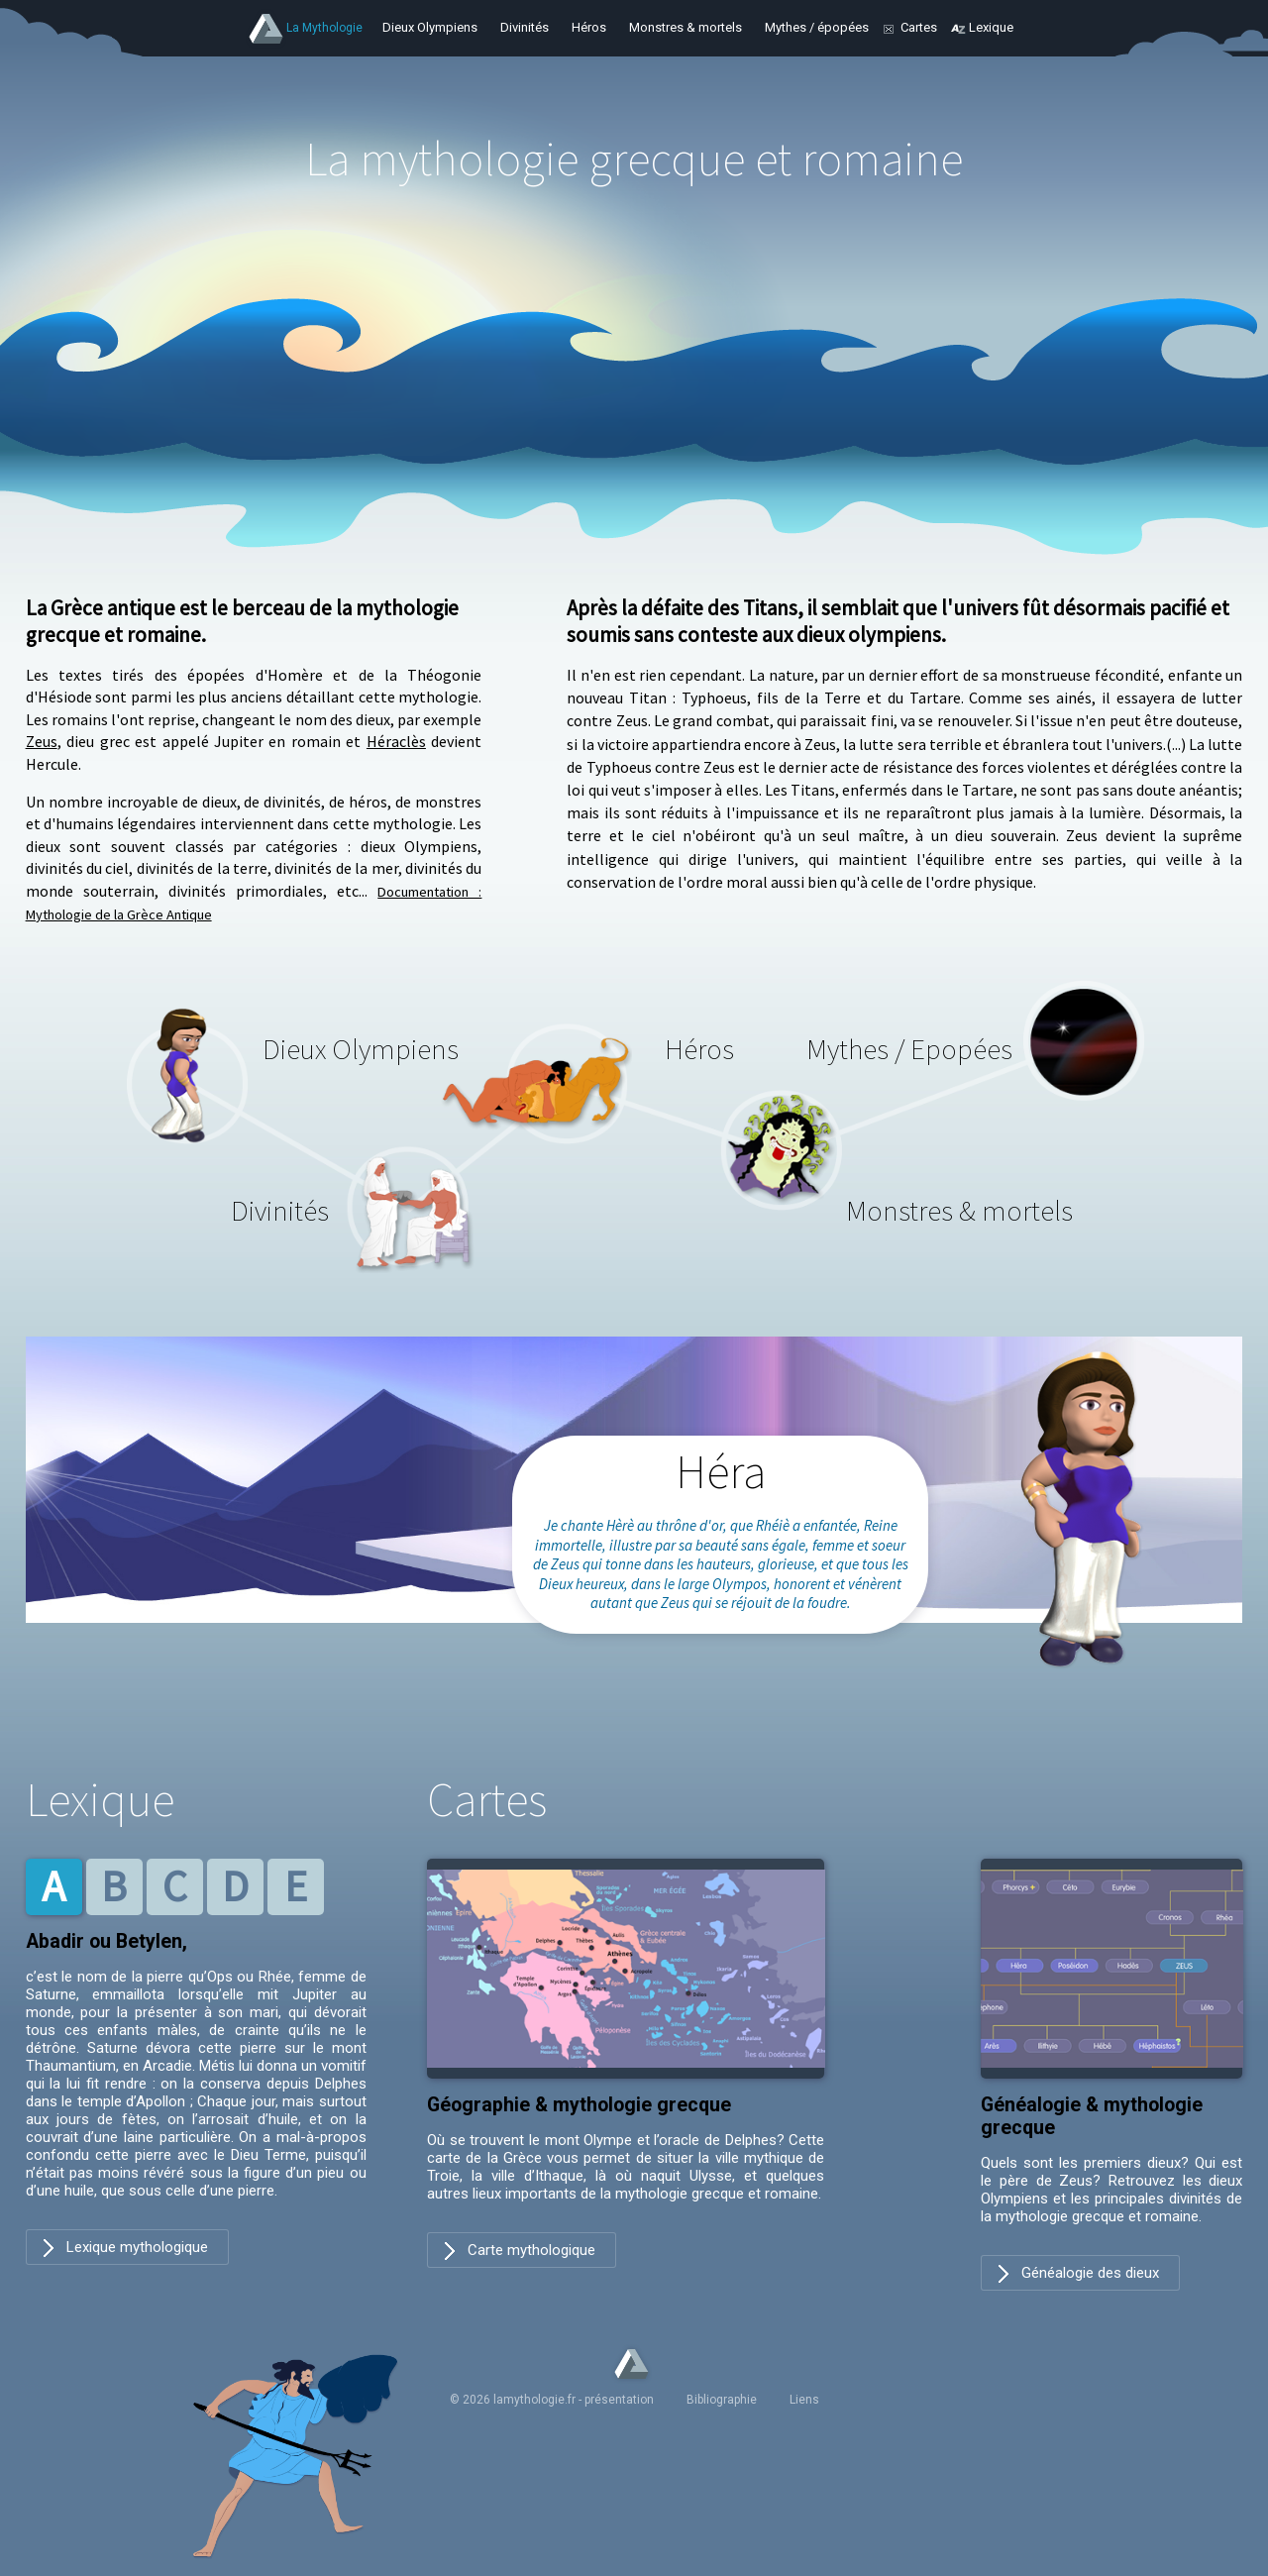 The height and width of the screenshot is (2576, 1268). Describe the element at coordinates (396, 741) in the screenshot. I see `Héraclès` at that location.